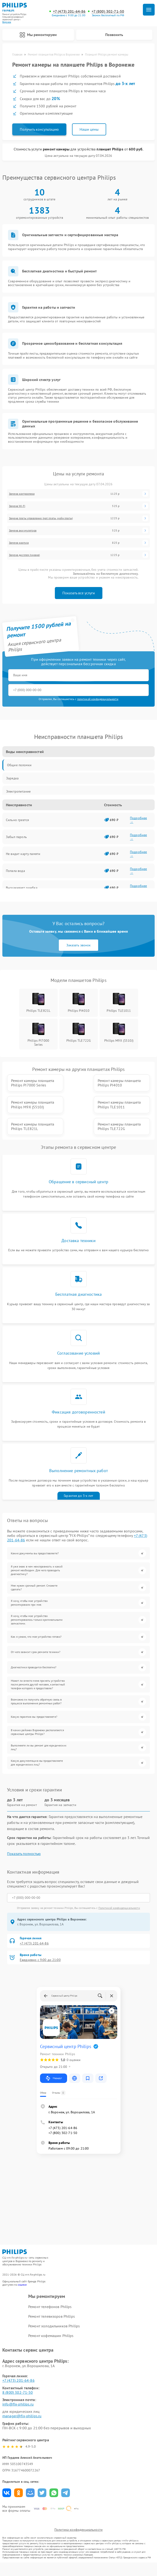 The height and width of the screenshot is (2576, 157). Describe the element at coordinates (17, 506) in the screenshot. I see `Замена Wi-Fi` at that location.